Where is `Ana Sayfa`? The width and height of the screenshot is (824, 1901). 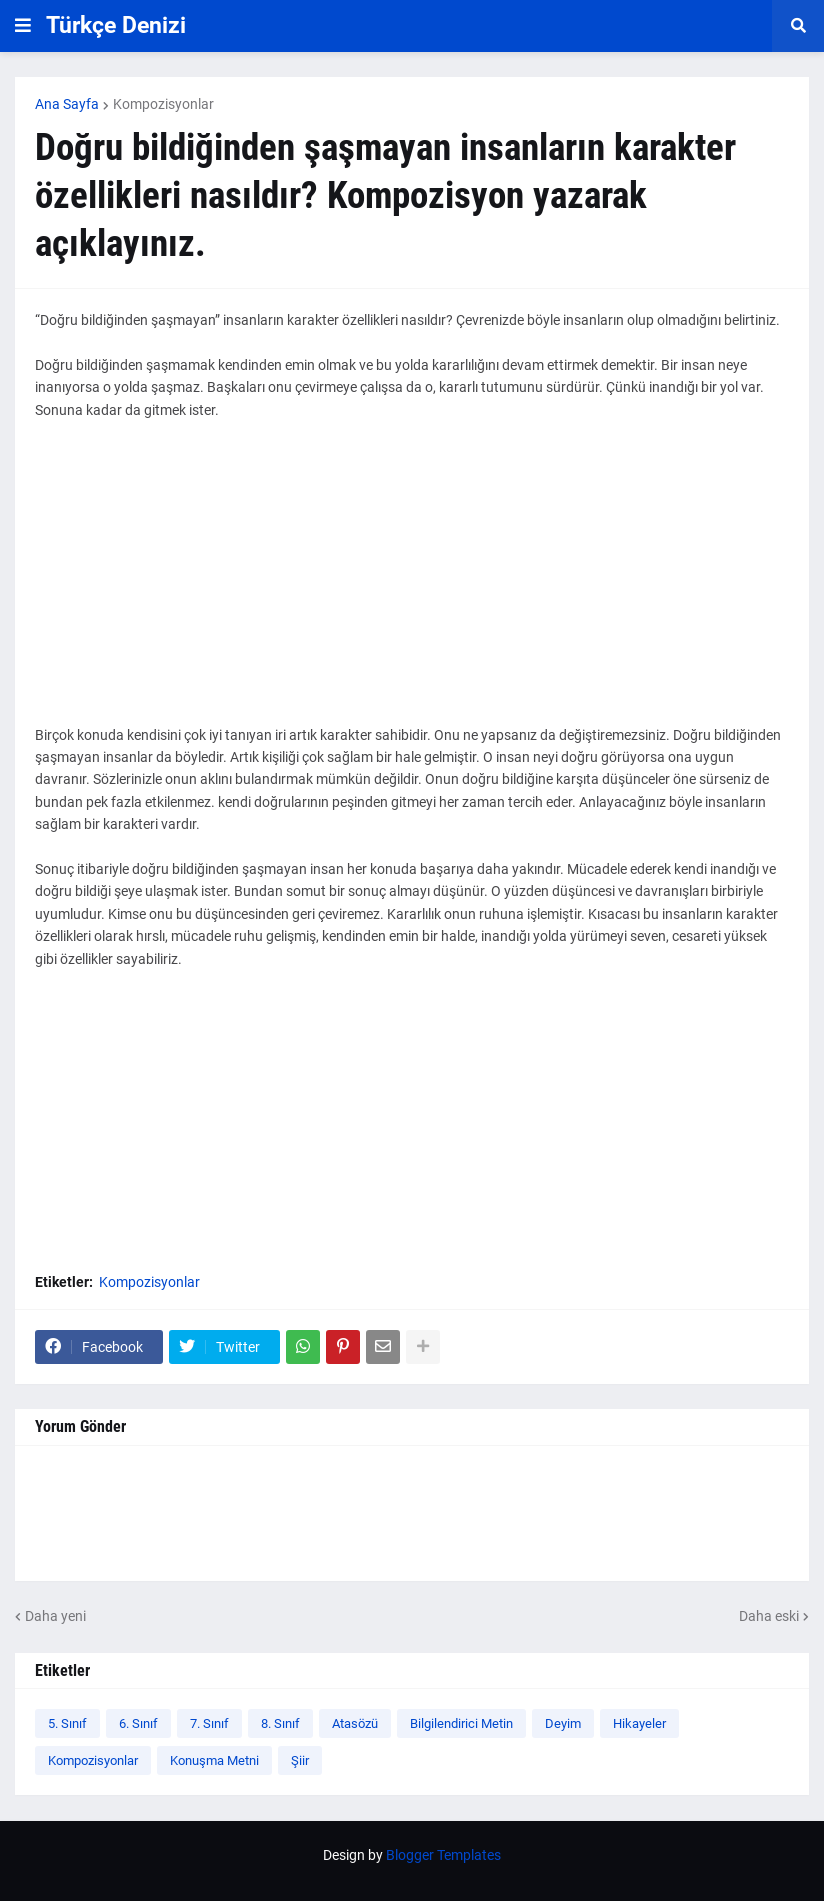
Ana Sayfa is located at coordinates (67, 104).